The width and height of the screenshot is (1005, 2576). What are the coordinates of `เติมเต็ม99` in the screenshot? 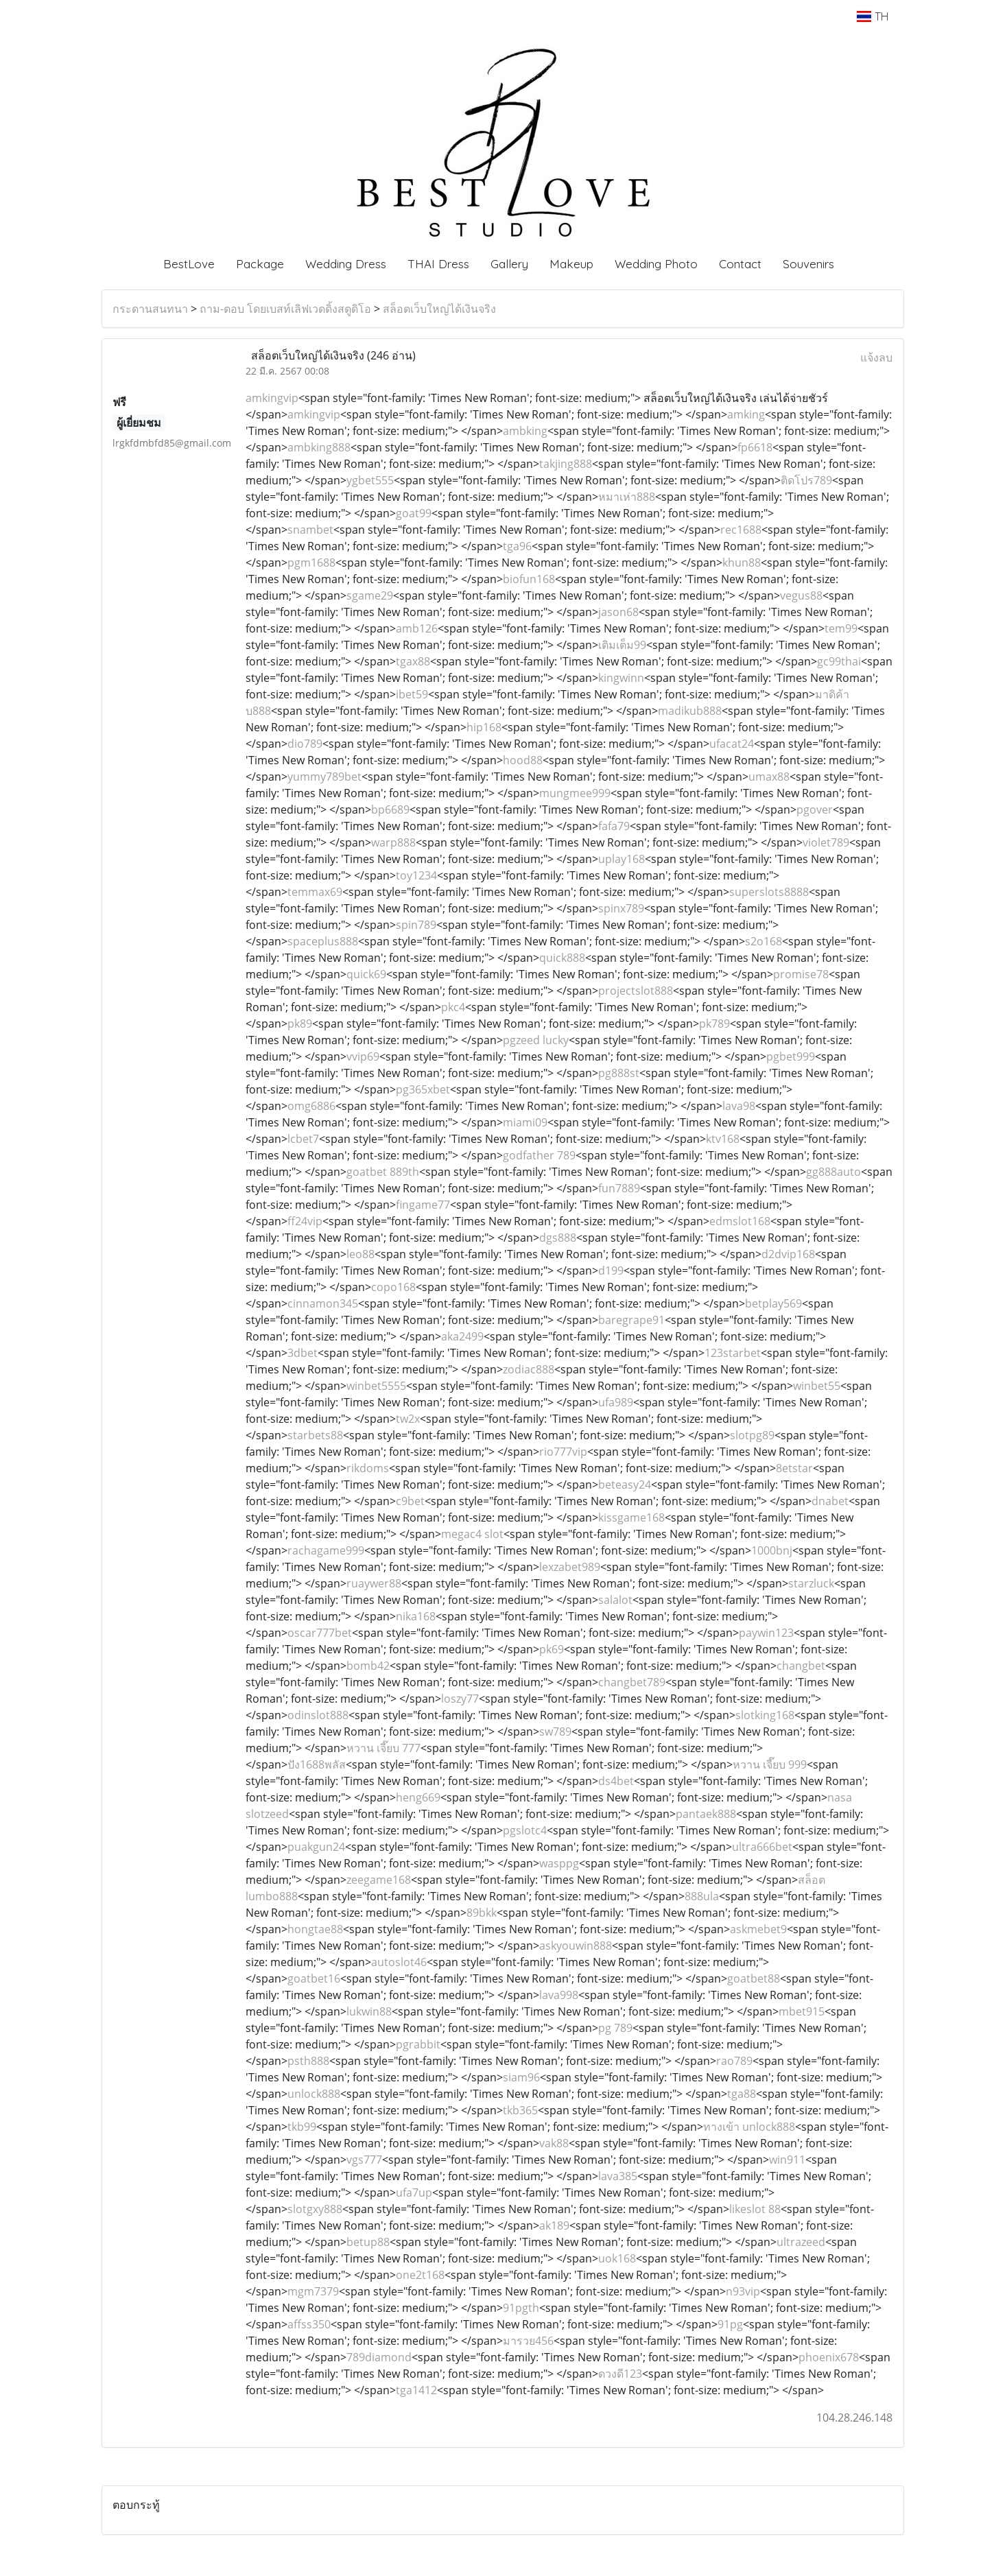 It's located at (622, 644).